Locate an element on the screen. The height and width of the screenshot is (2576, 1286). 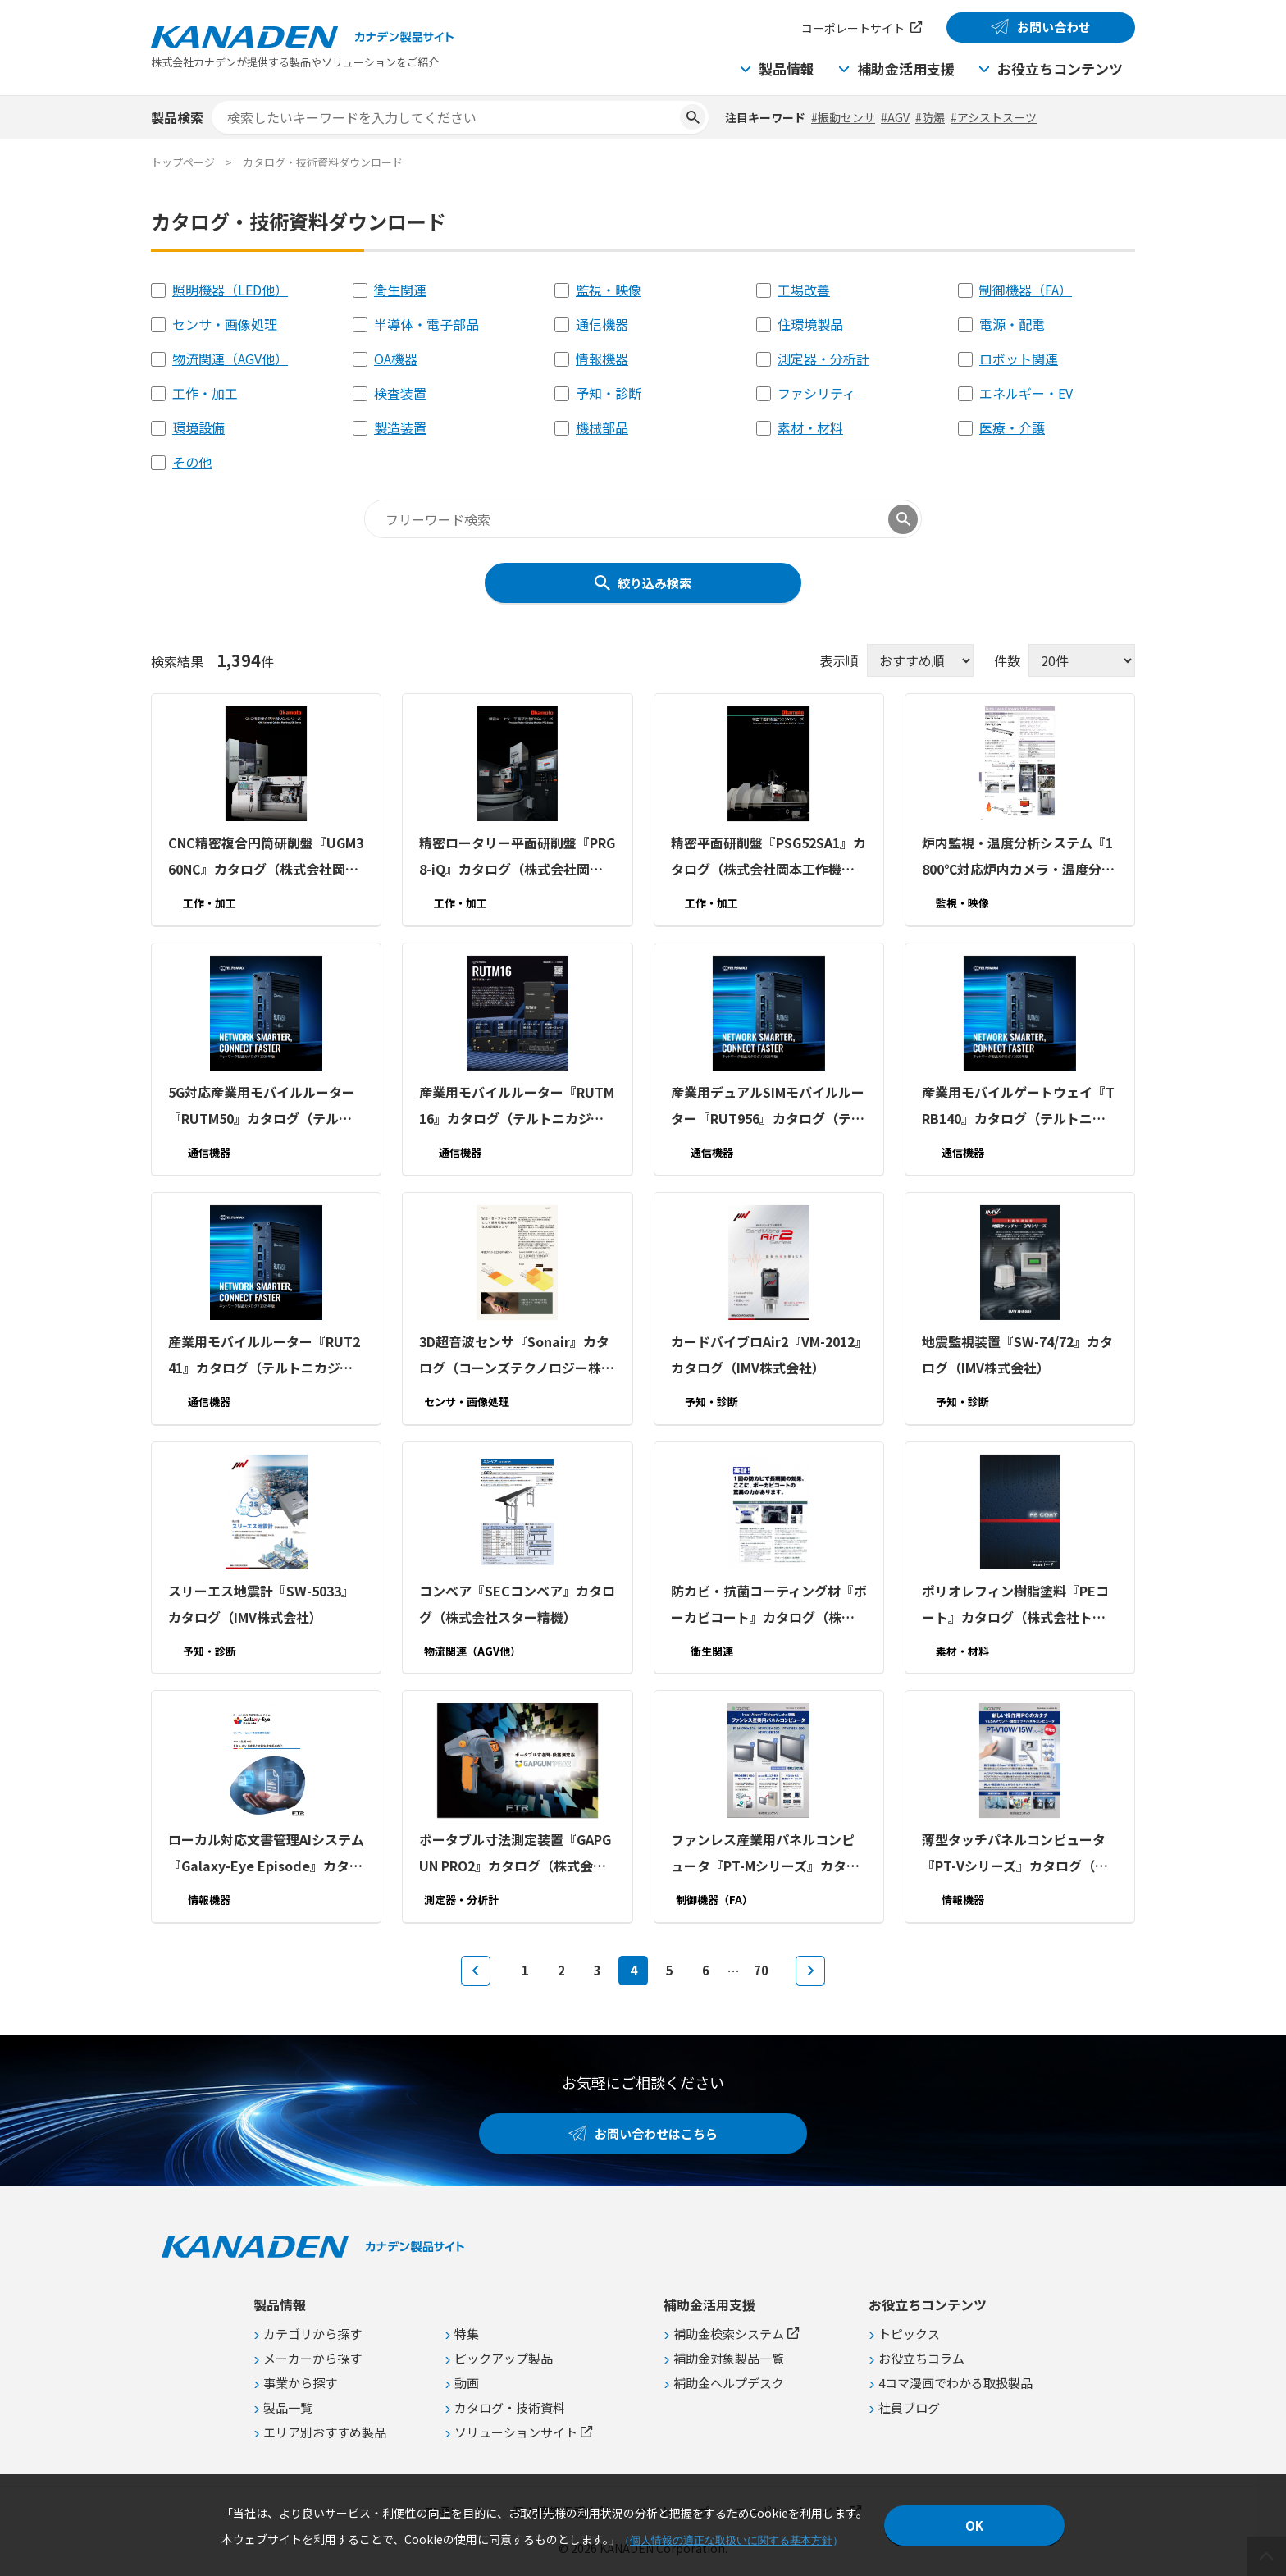
カテゴリから探す is located at coordinates (312, 2333).